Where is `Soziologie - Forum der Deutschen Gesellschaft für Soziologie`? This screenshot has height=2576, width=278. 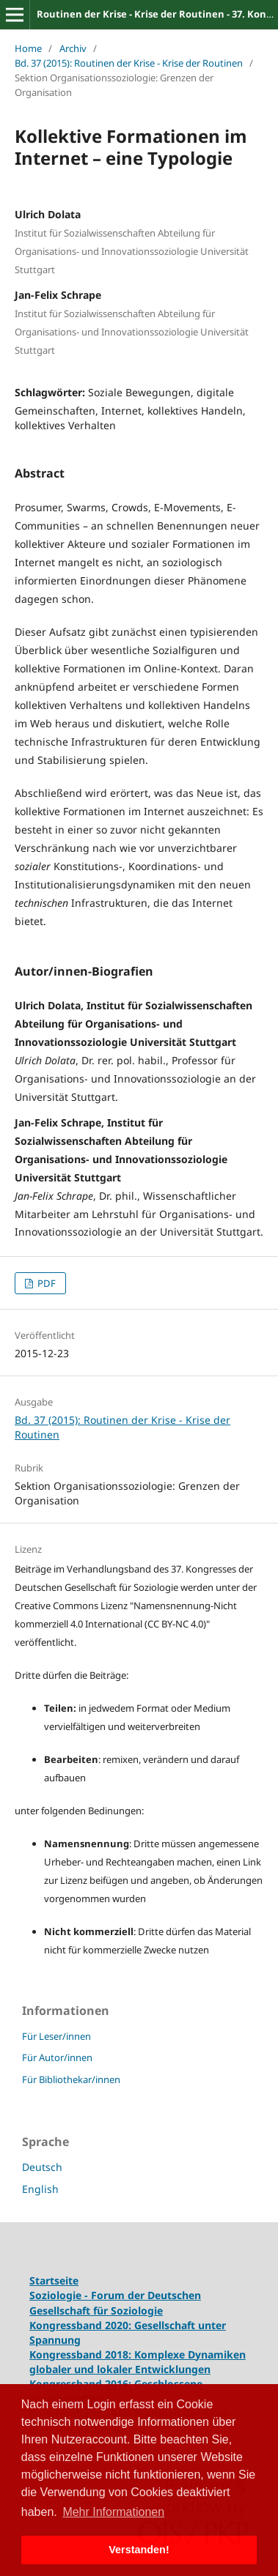
Soziologie - Forum der Deutschen Gesellschaft für Soziologie is located at coordinates (115, 2302).